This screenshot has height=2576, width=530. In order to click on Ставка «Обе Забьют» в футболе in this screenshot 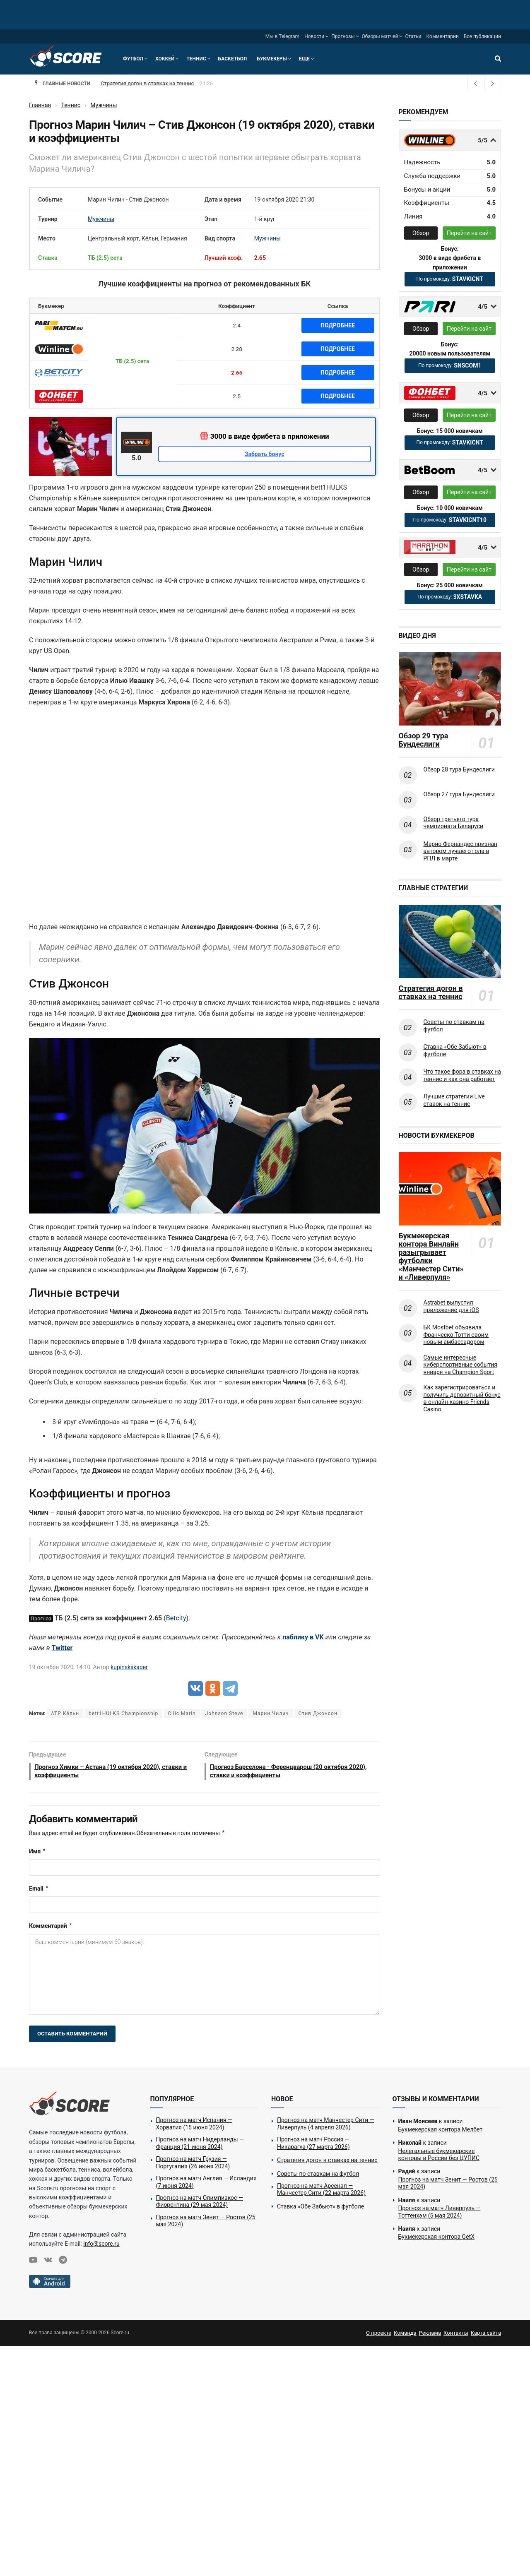, I will do `click(455, 1050)`.